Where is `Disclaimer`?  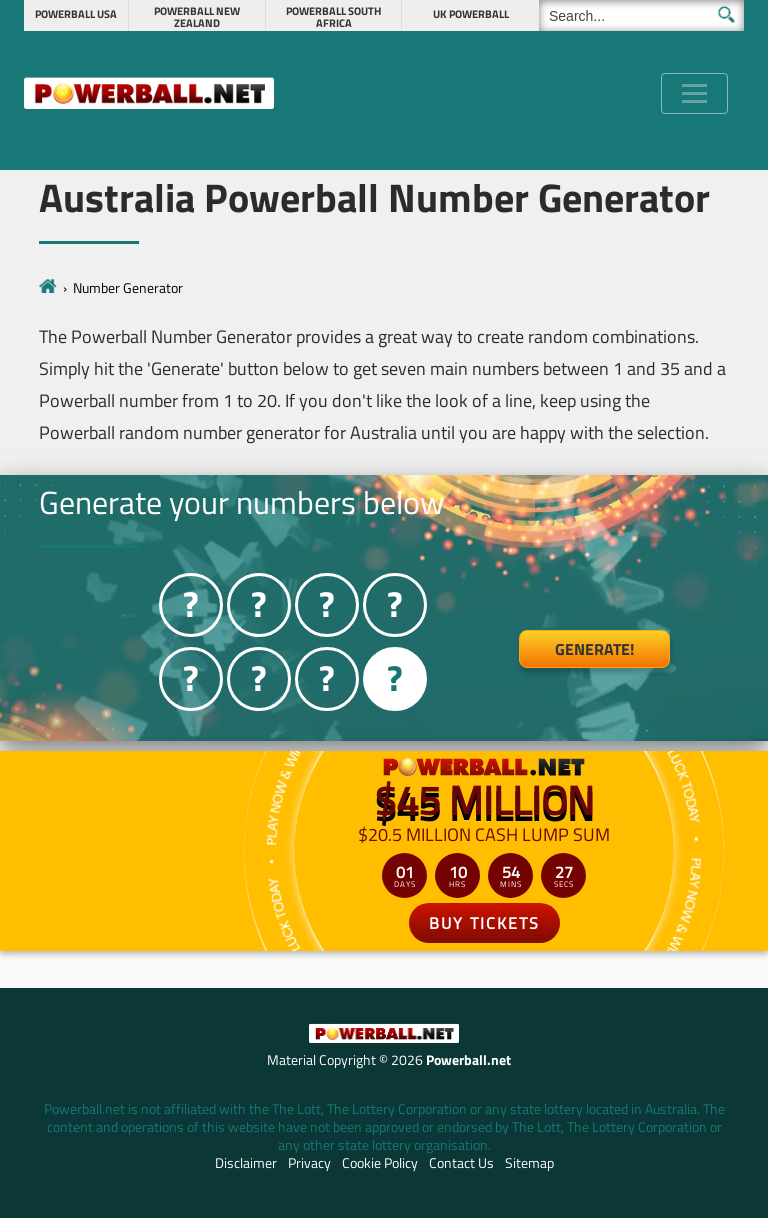 Disclaimer is located at coordinates (246, 1163).